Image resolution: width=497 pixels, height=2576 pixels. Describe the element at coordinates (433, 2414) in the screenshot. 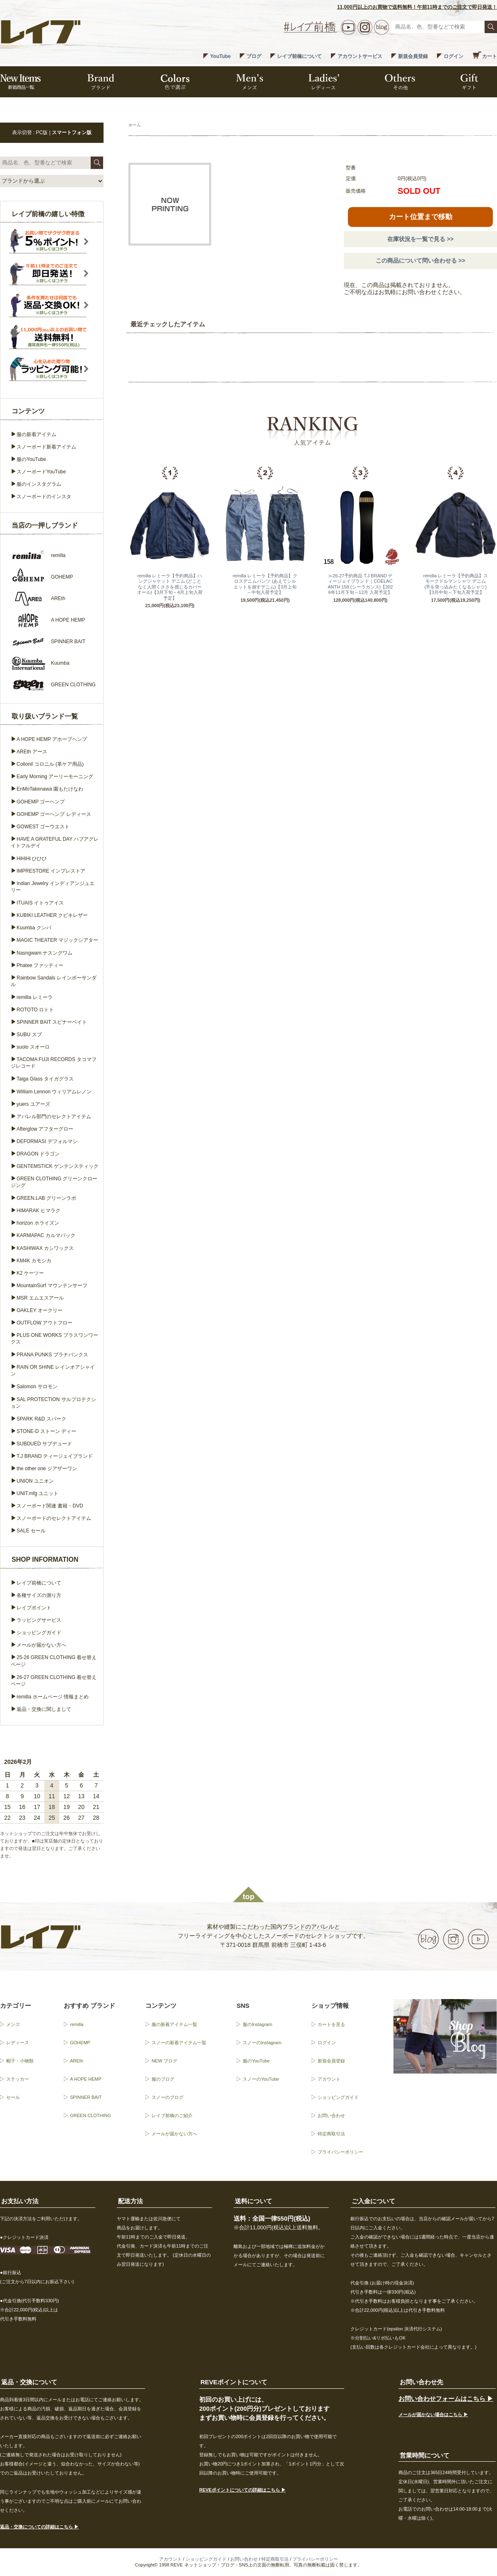

I see `メールが届かない場合はこちら ▶` at that location.